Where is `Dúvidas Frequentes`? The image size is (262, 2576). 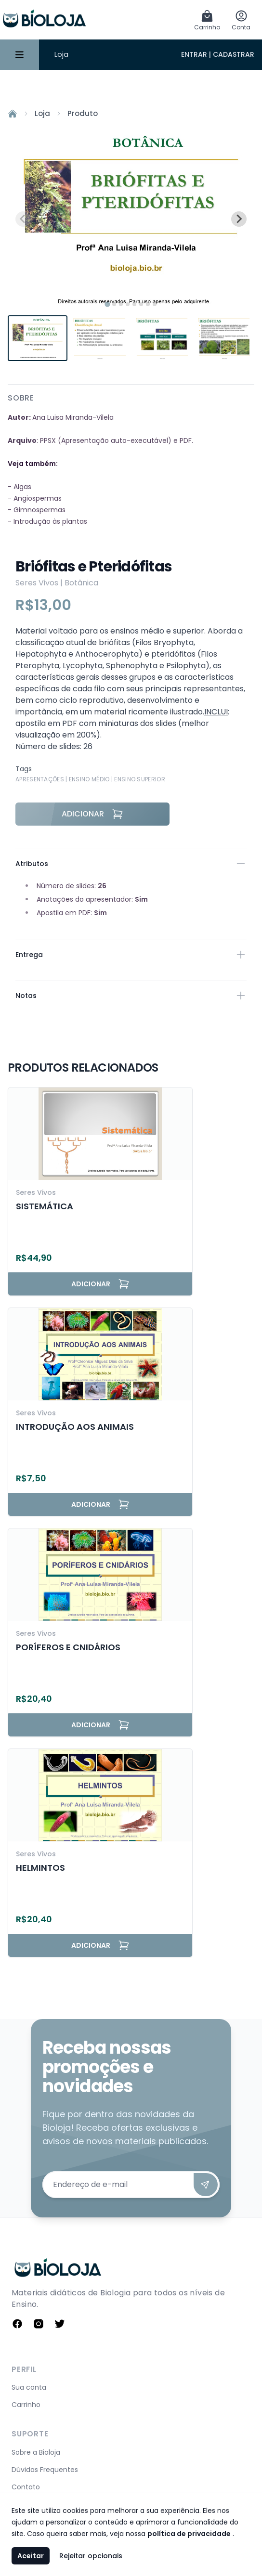
Dúvidas Frequentes is located at coordinates (45, 2469).